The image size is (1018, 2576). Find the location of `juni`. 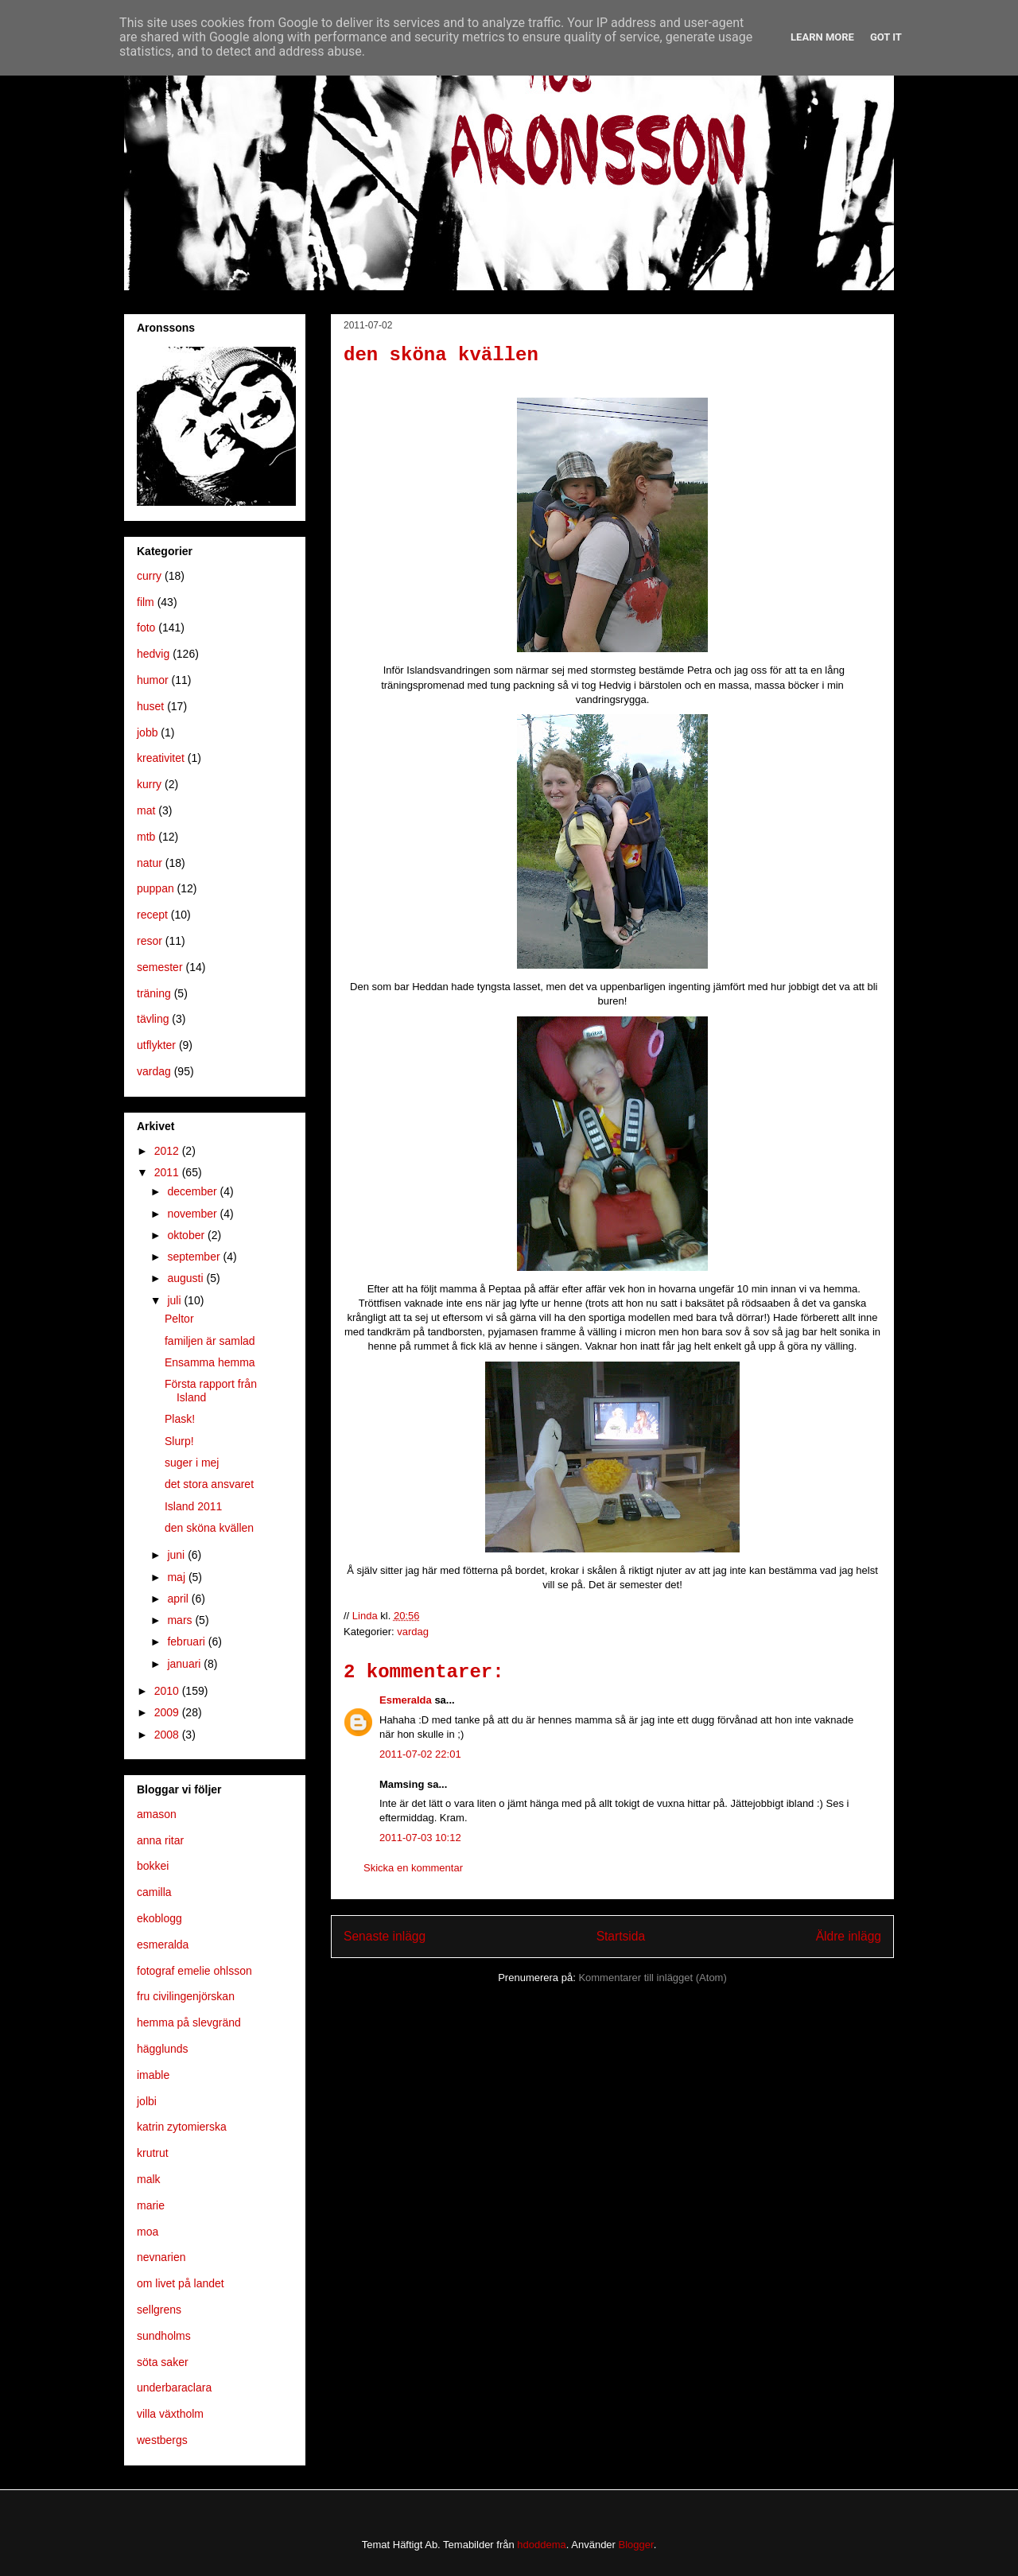

juni is located at coordinates (177, 1554).